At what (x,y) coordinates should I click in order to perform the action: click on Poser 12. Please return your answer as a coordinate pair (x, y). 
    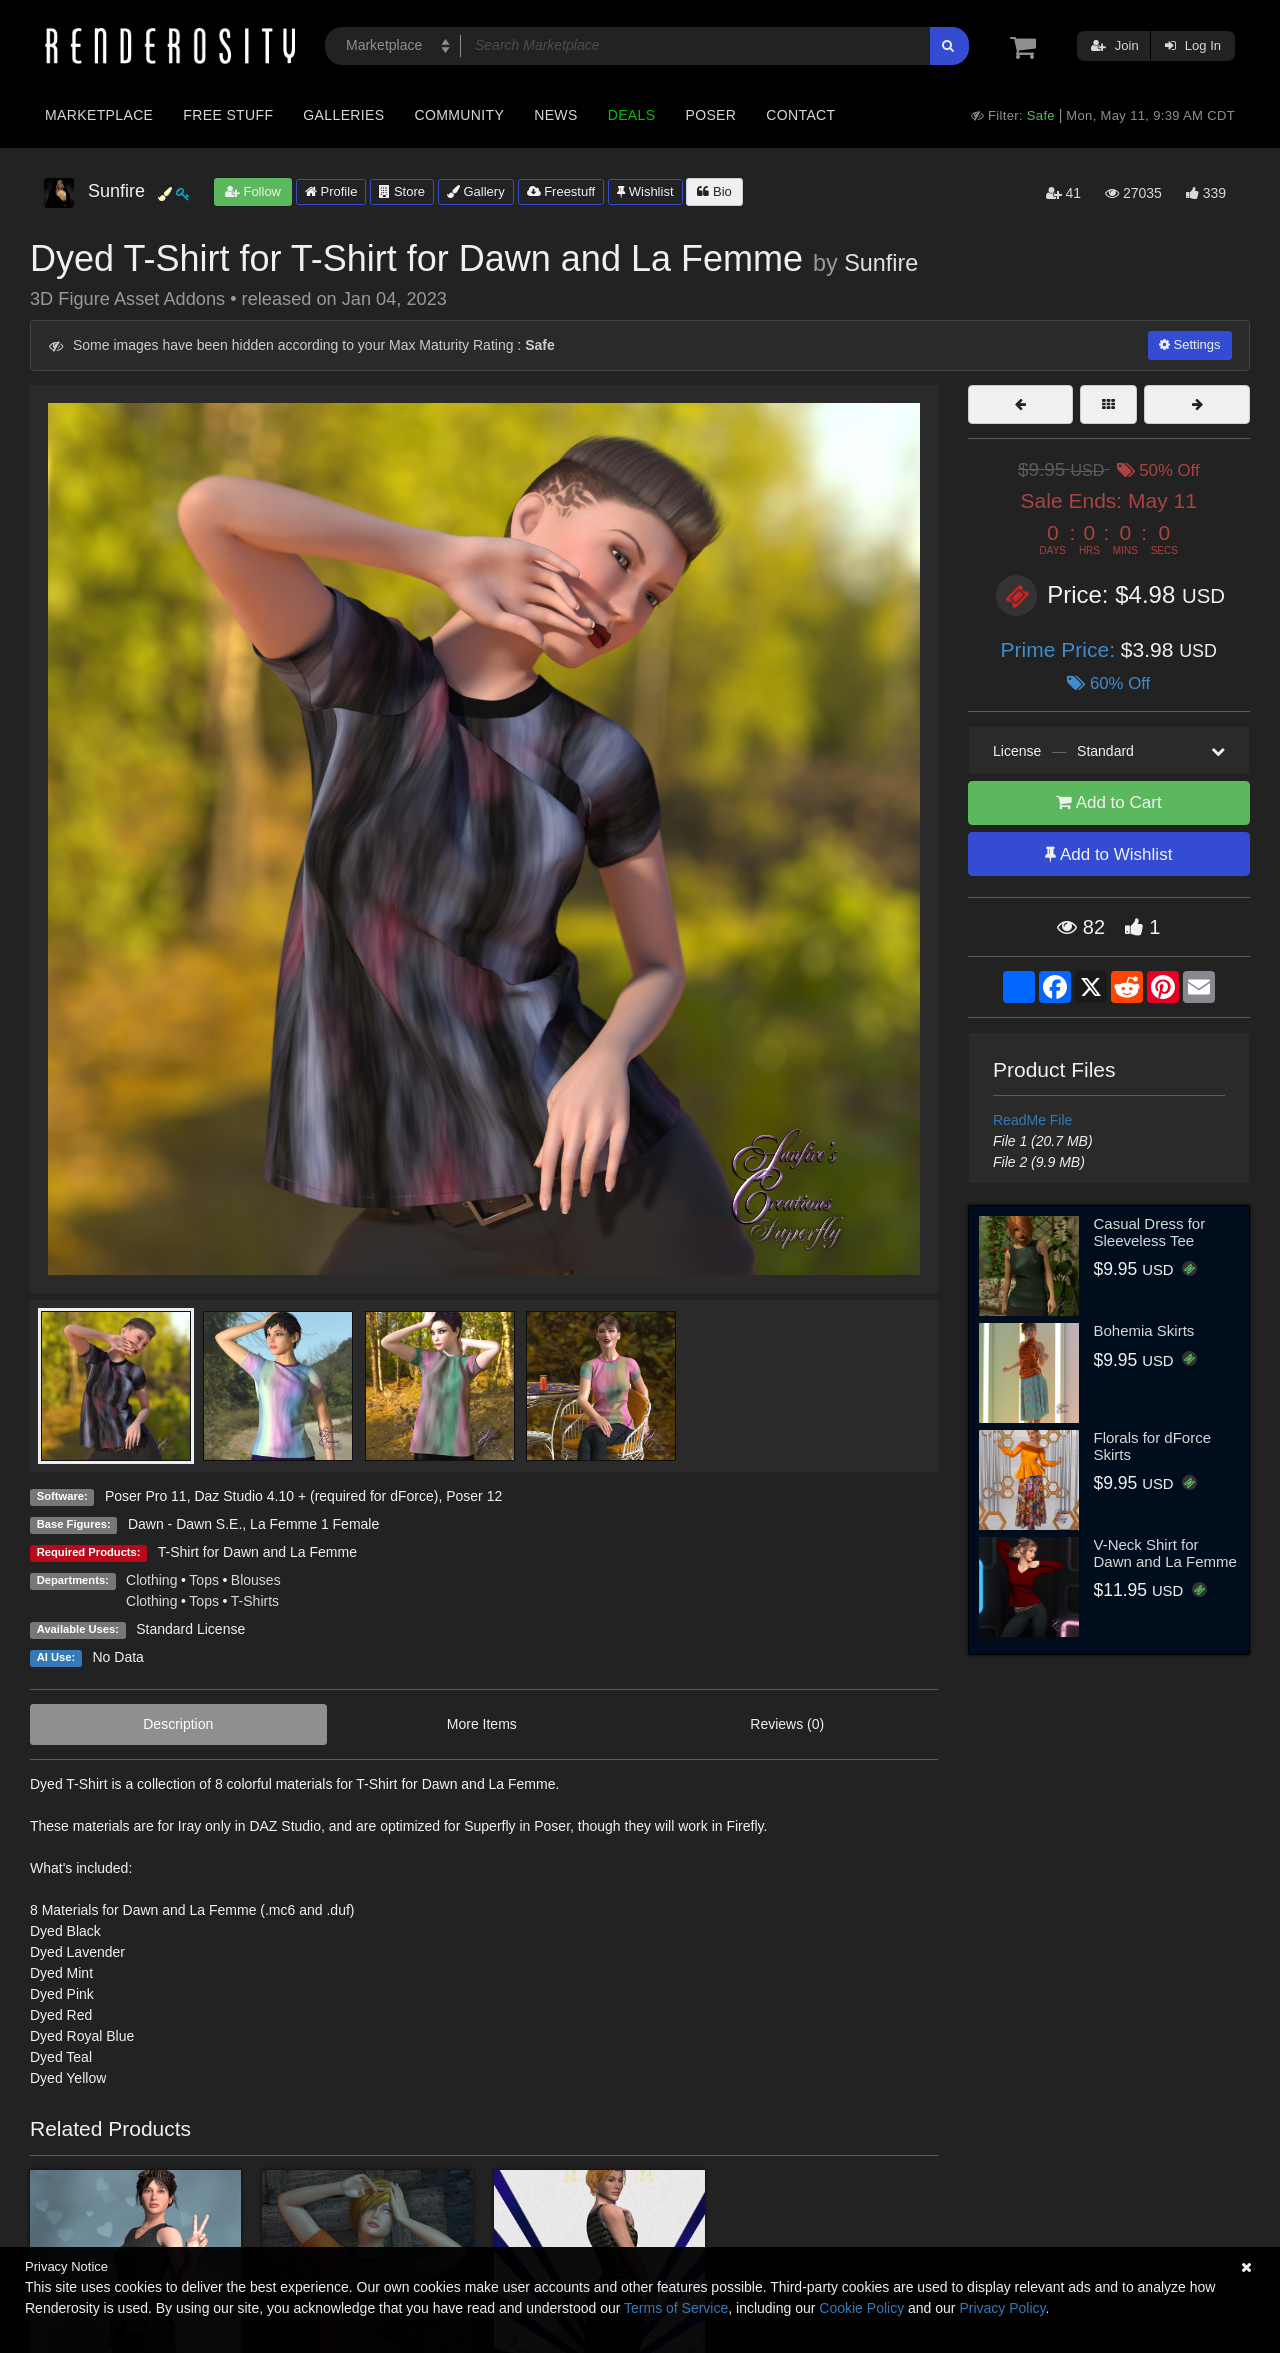
    Looking at the image, I should click on (474, 1496).